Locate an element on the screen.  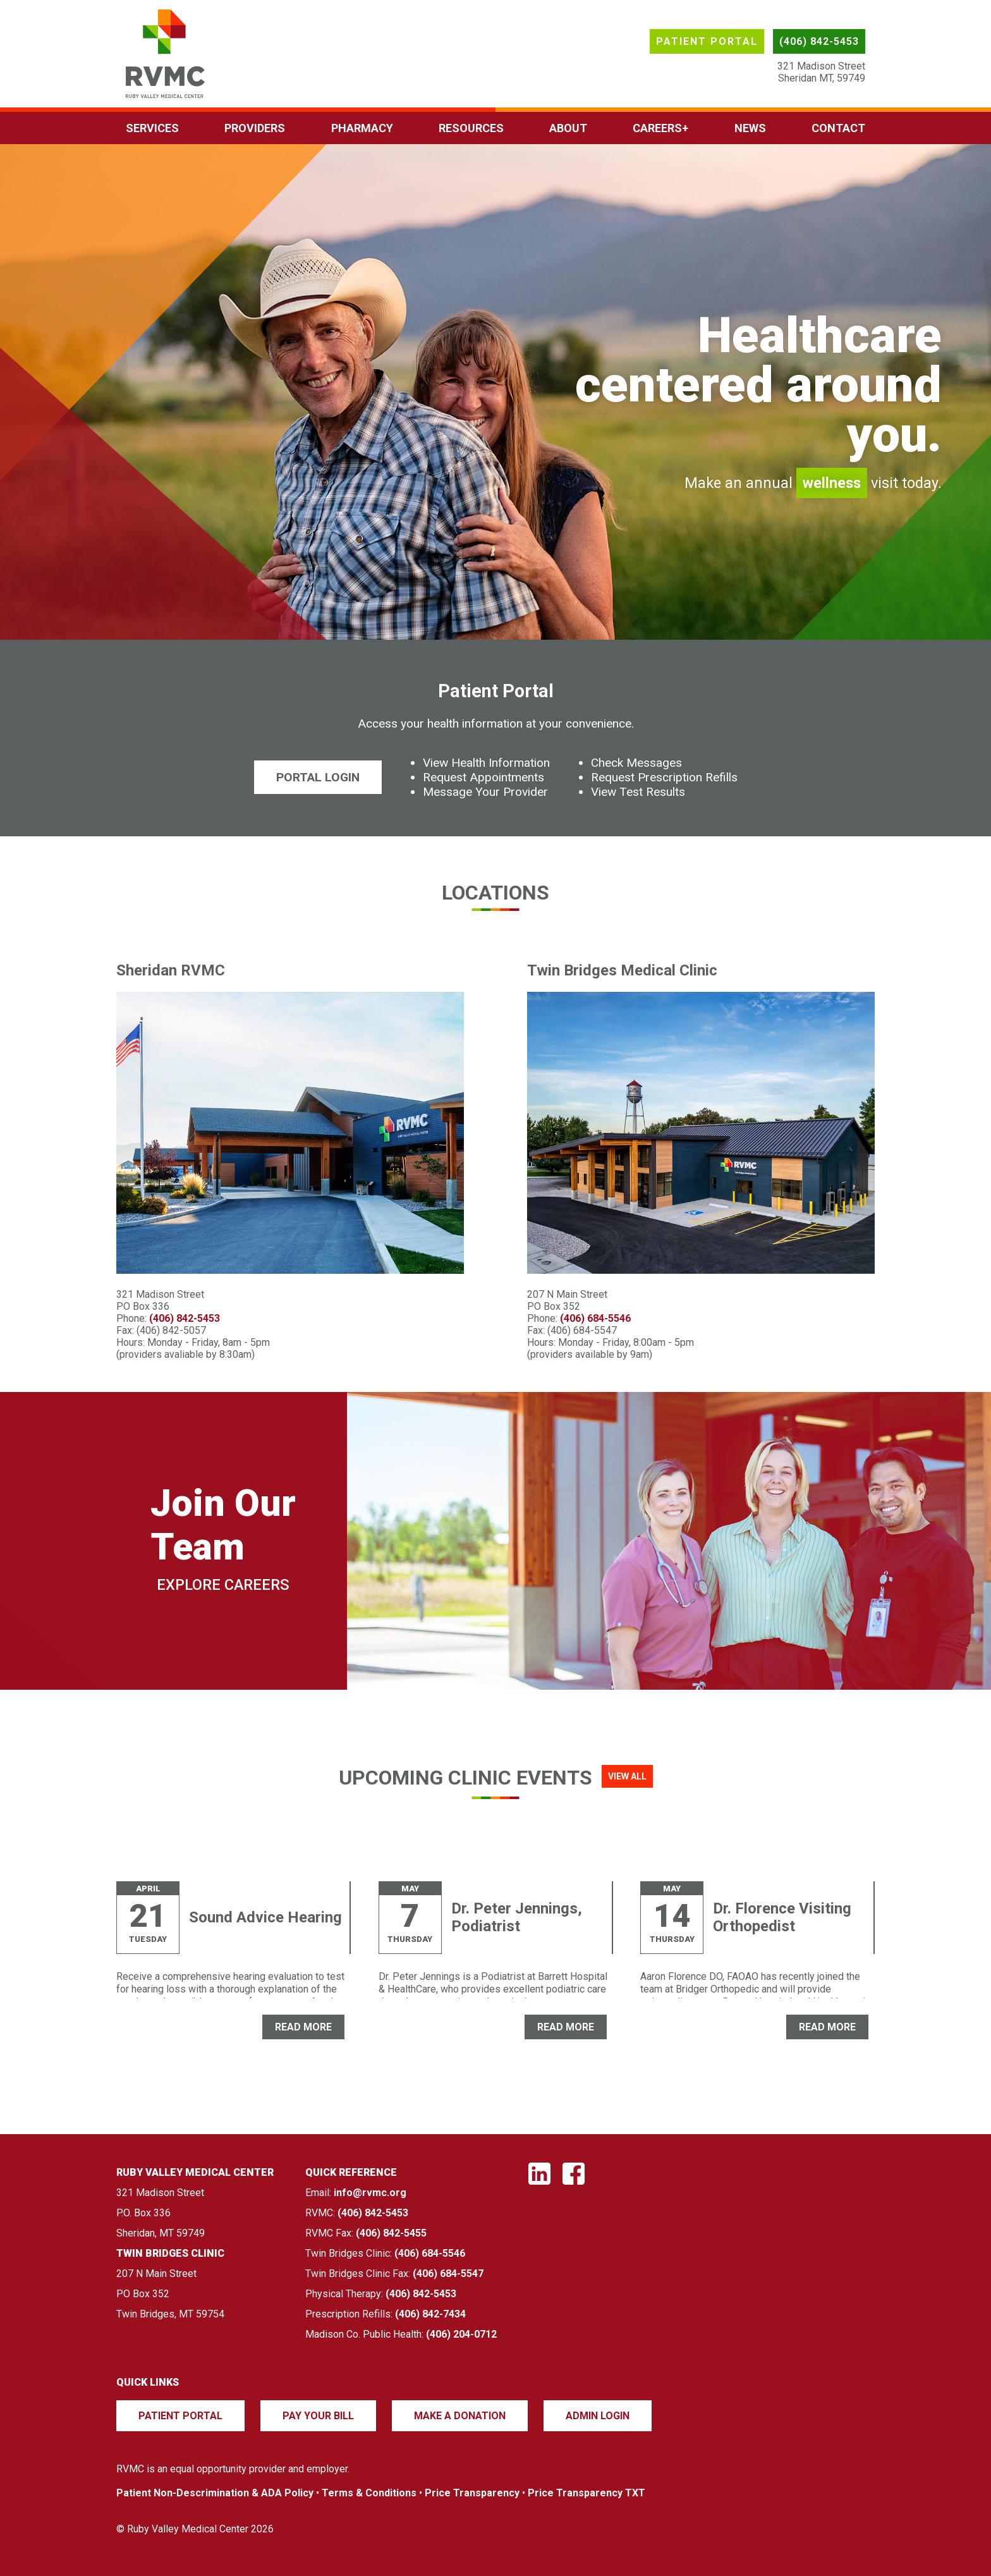
Price Transparency is located at coordinates (472, 2493).